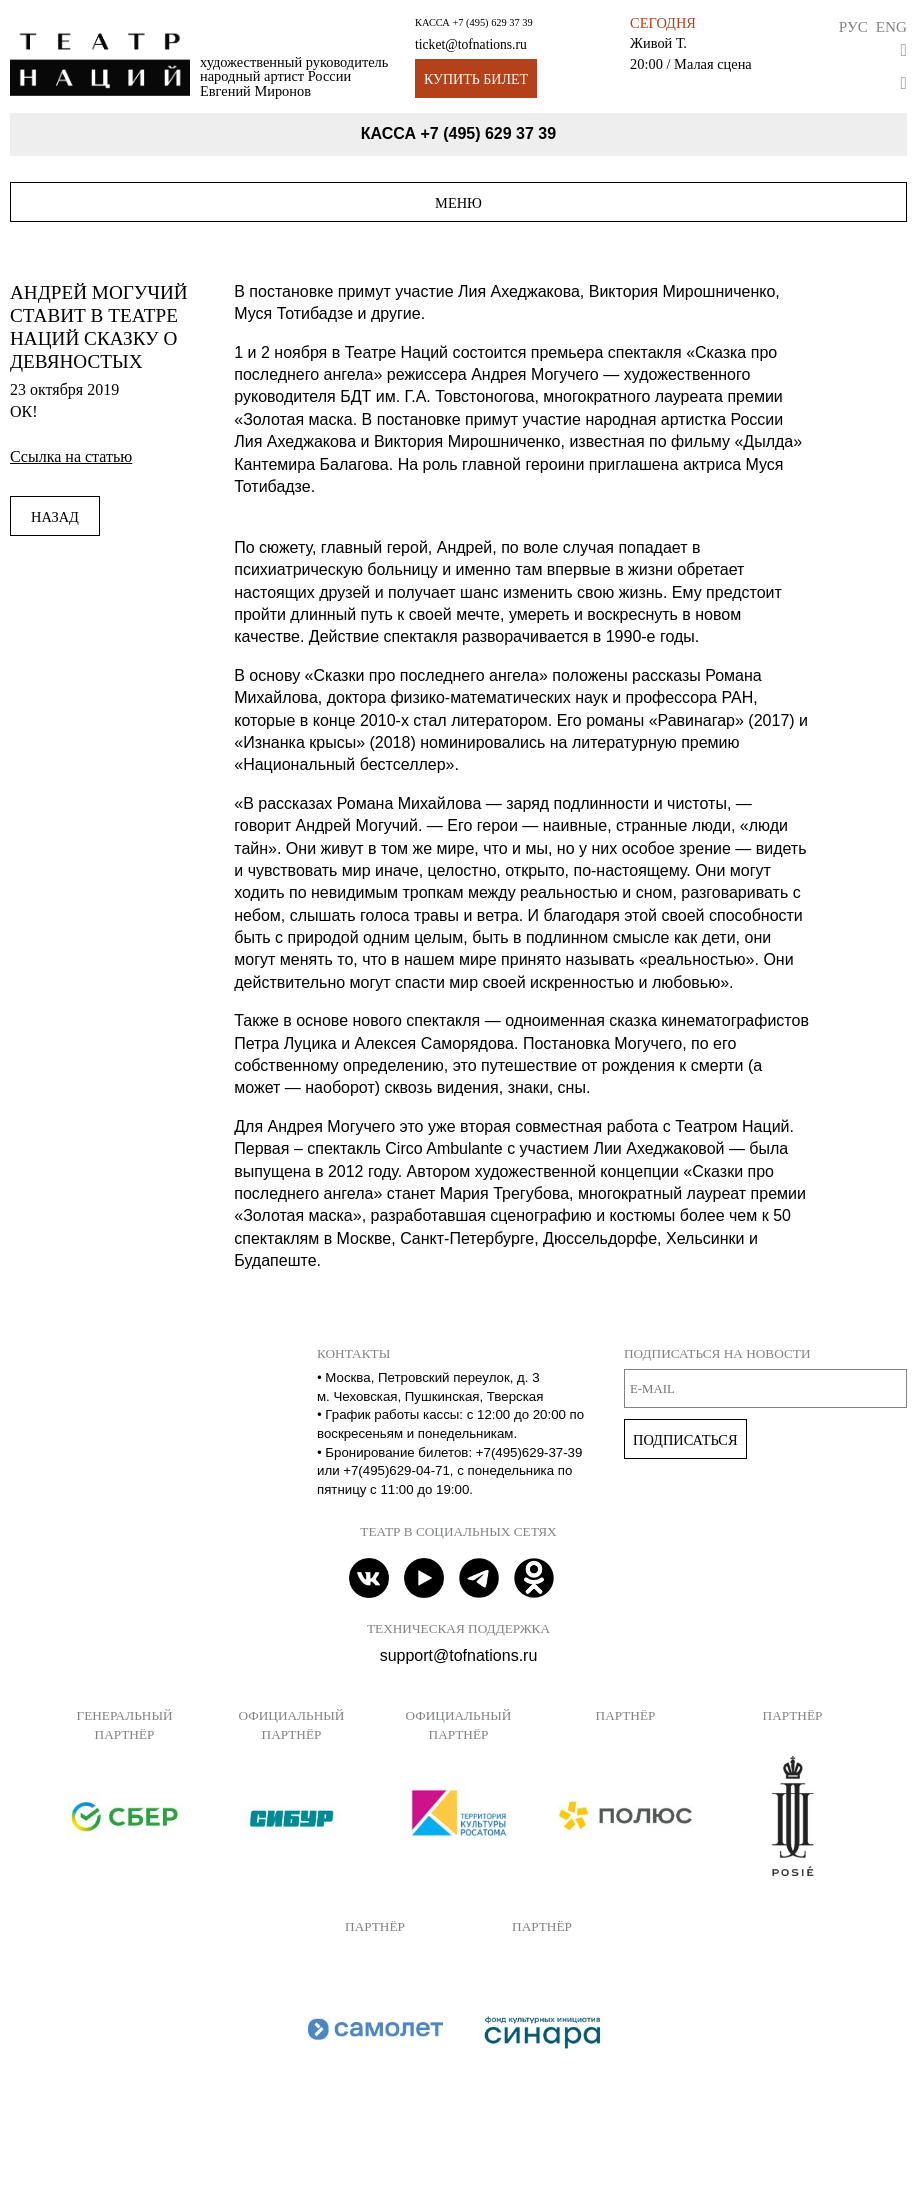 The width and height of the screenshot is (917, 2189). Describe the element at coordinates (891, 26) in the screenshot. I see `Eng` at that location.